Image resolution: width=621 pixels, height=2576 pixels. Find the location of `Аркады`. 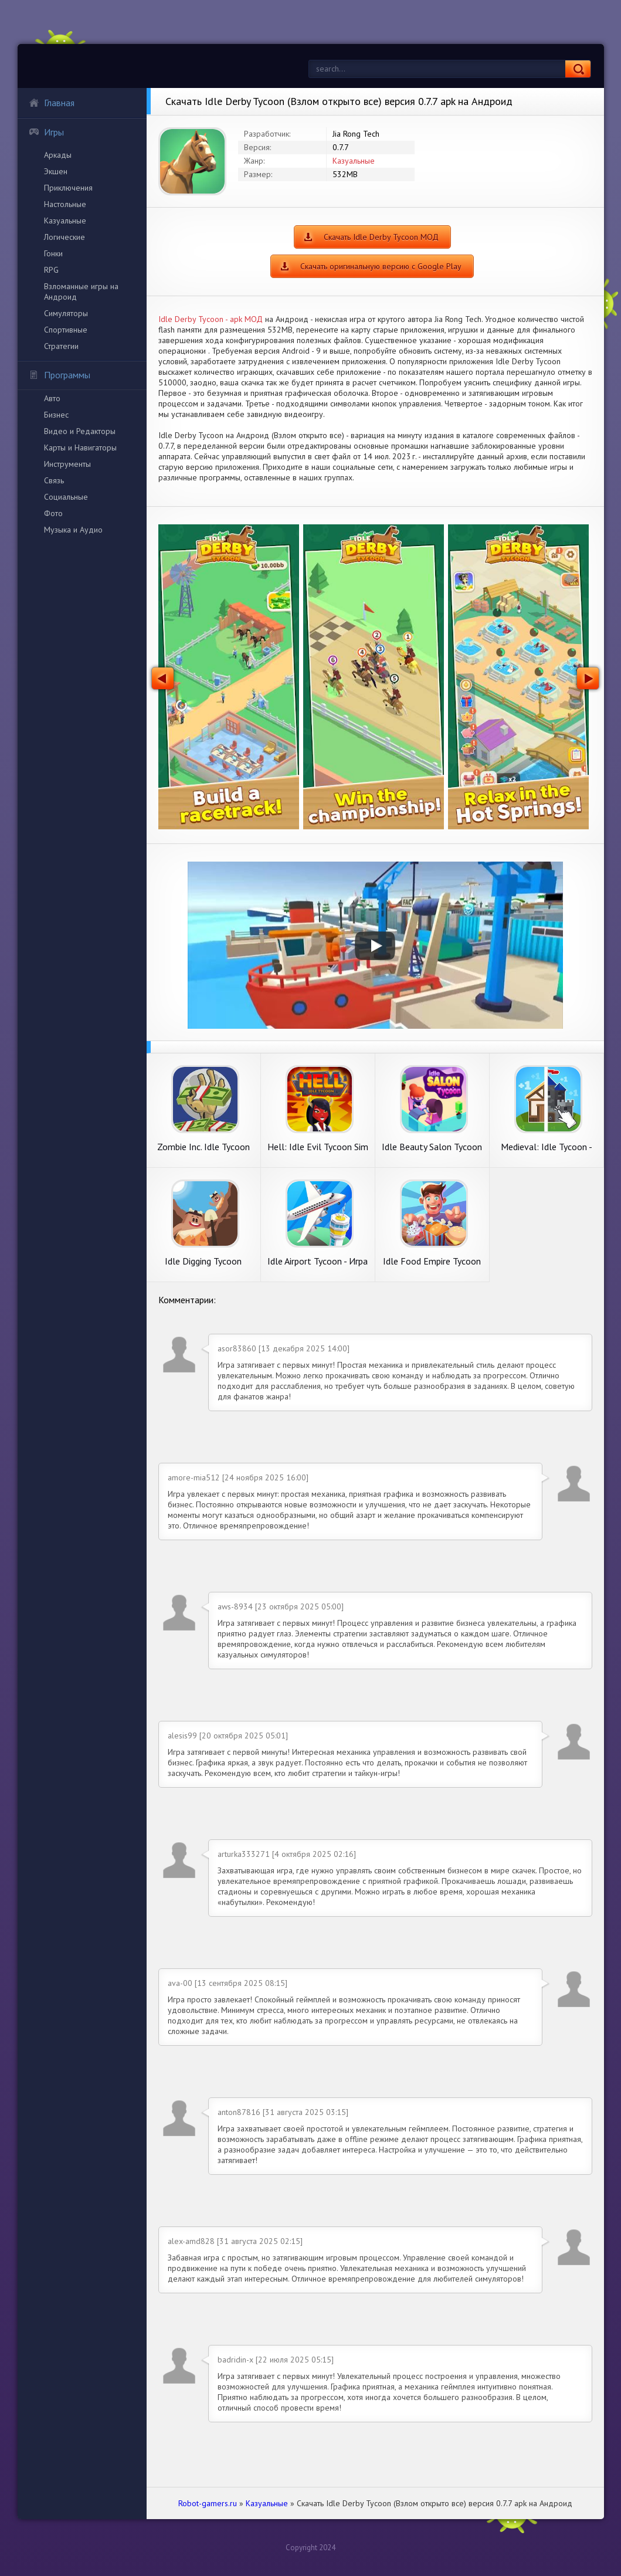

Аркады is located at coordinates (58, 155).